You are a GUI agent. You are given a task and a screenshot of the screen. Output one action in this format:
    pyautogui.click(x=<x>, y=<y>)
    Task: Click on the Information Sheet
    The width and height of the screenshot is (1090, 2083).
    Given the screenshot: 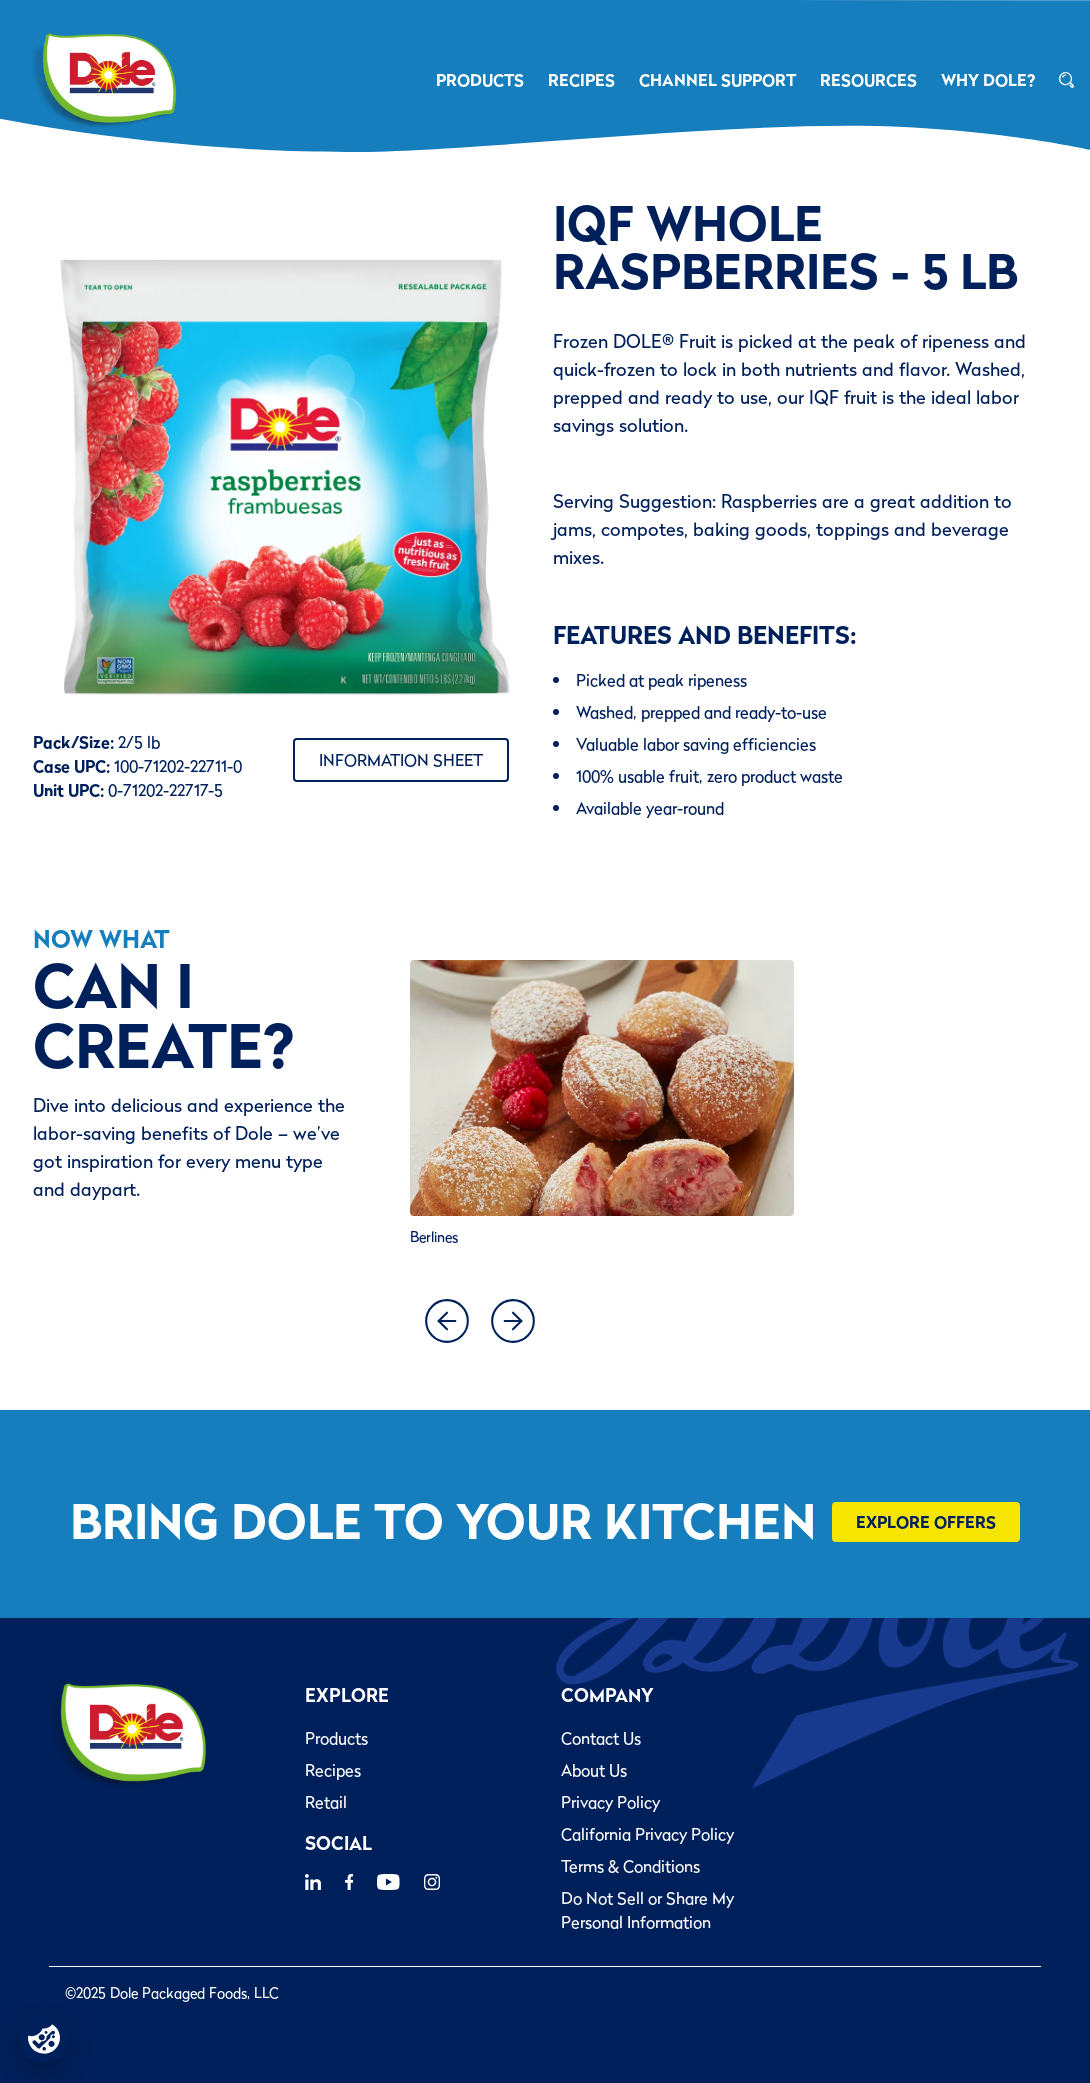 What is the action you would take?
    pyautogui.click(x=401, y=760)
    